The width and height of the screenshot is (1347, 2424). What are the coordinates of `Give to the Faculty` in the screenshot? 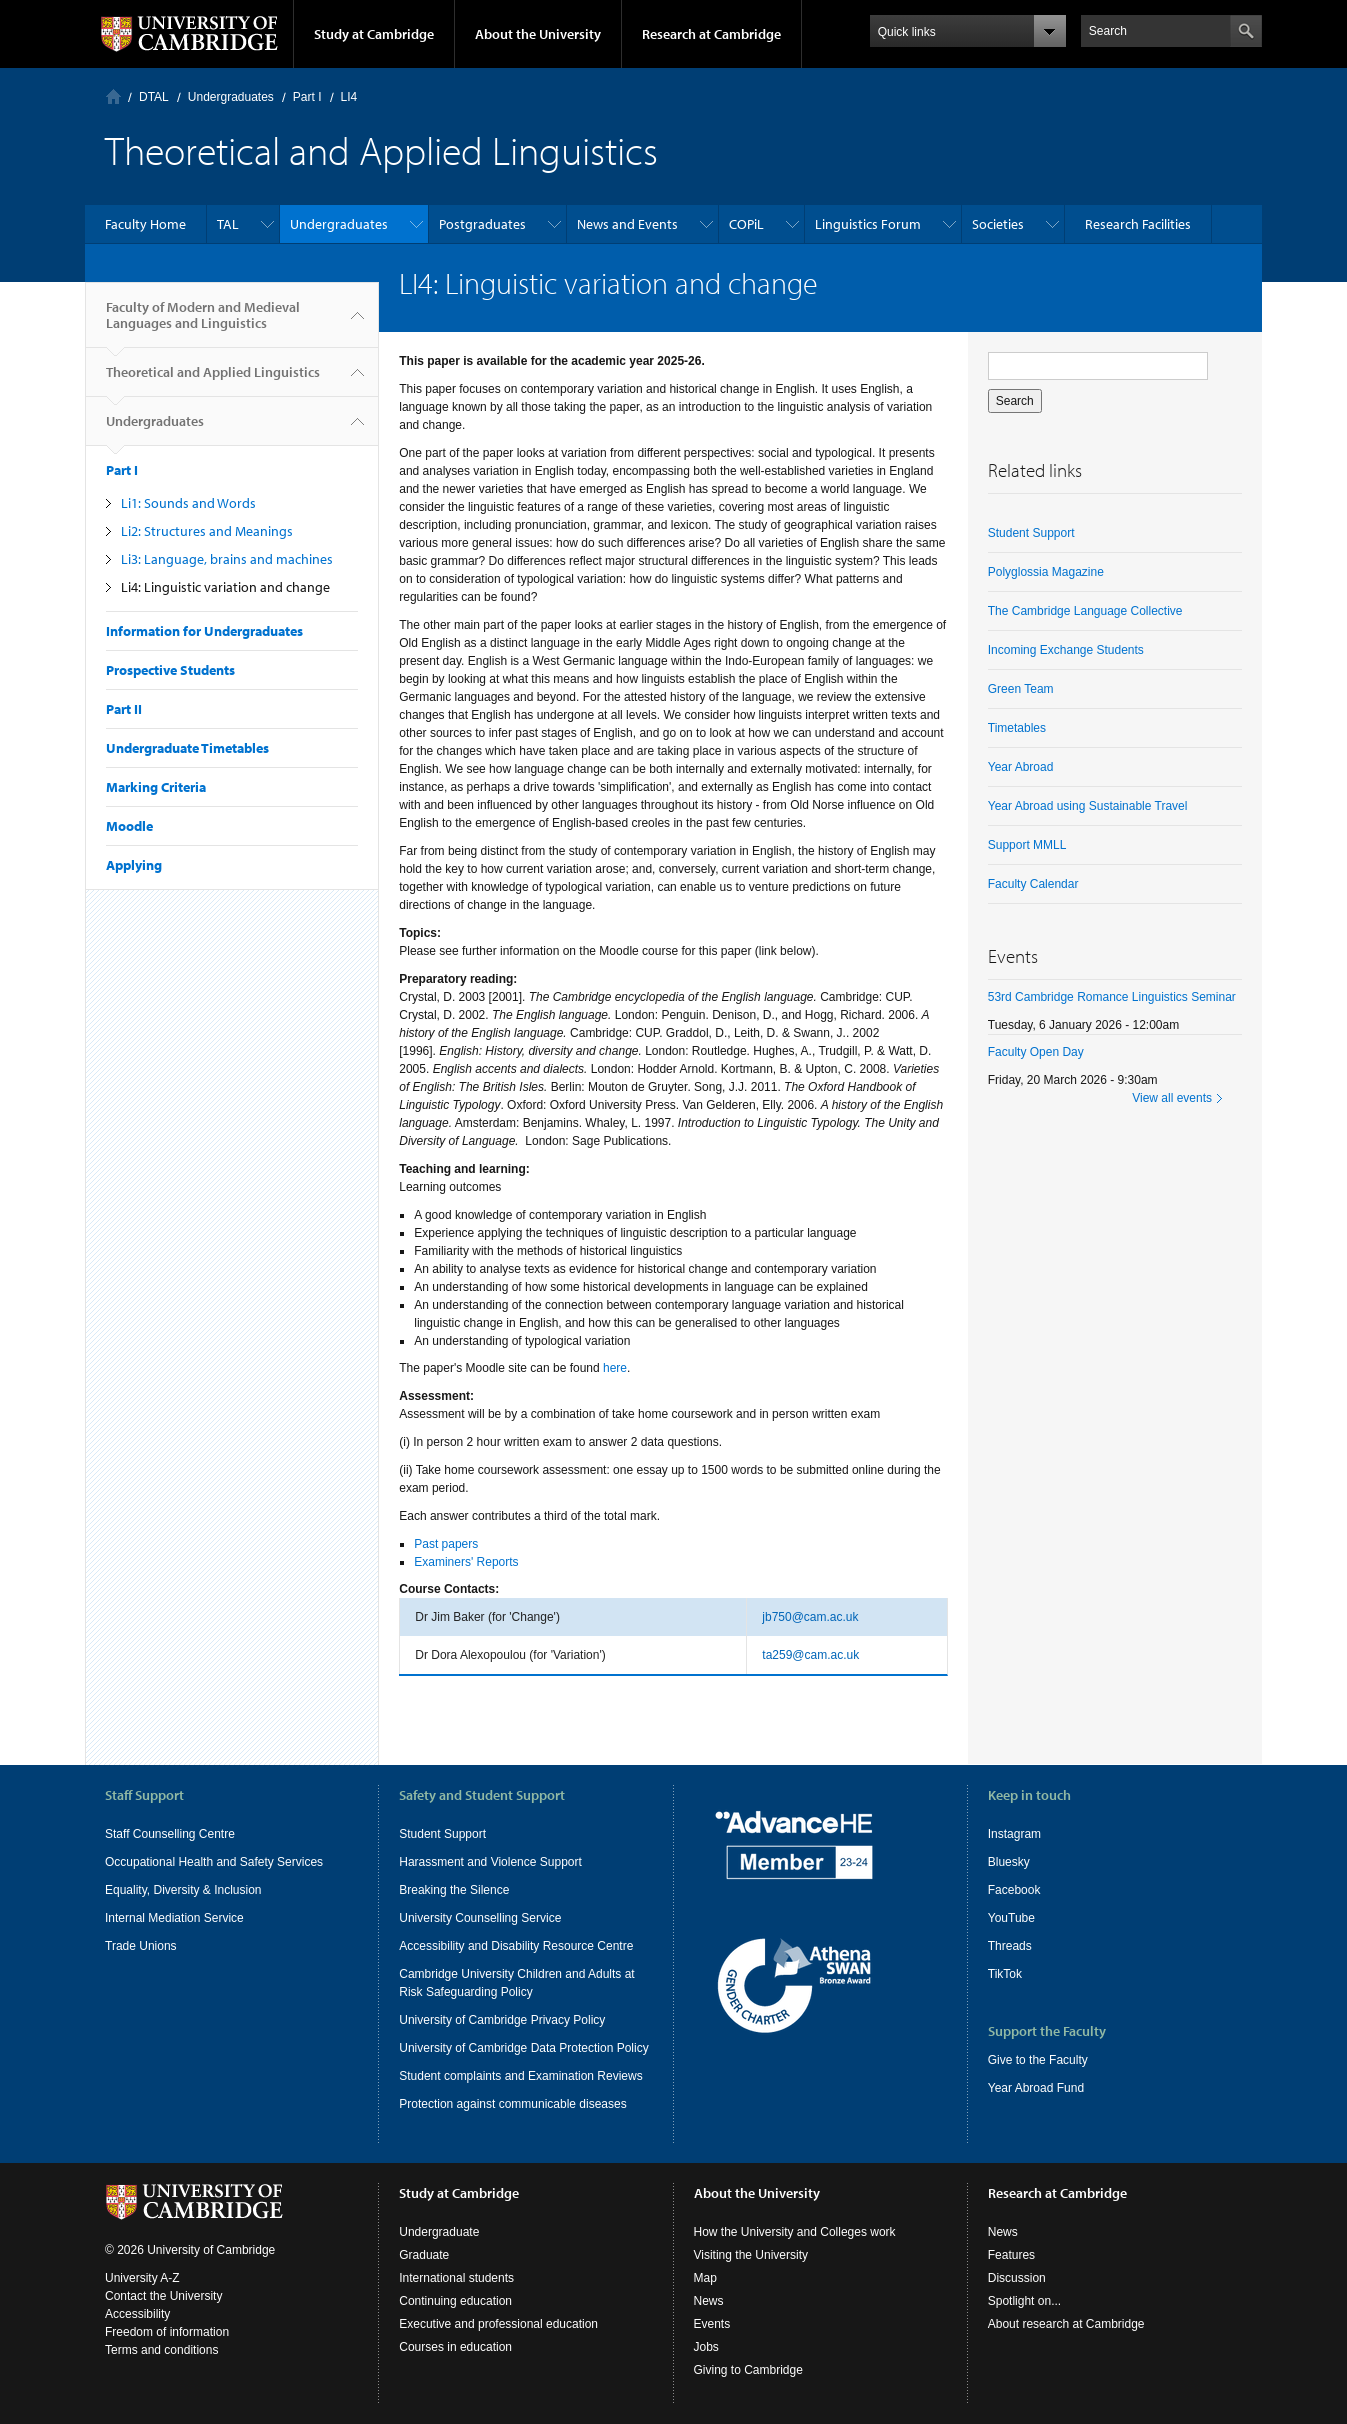 It's located at (1038, 2060).